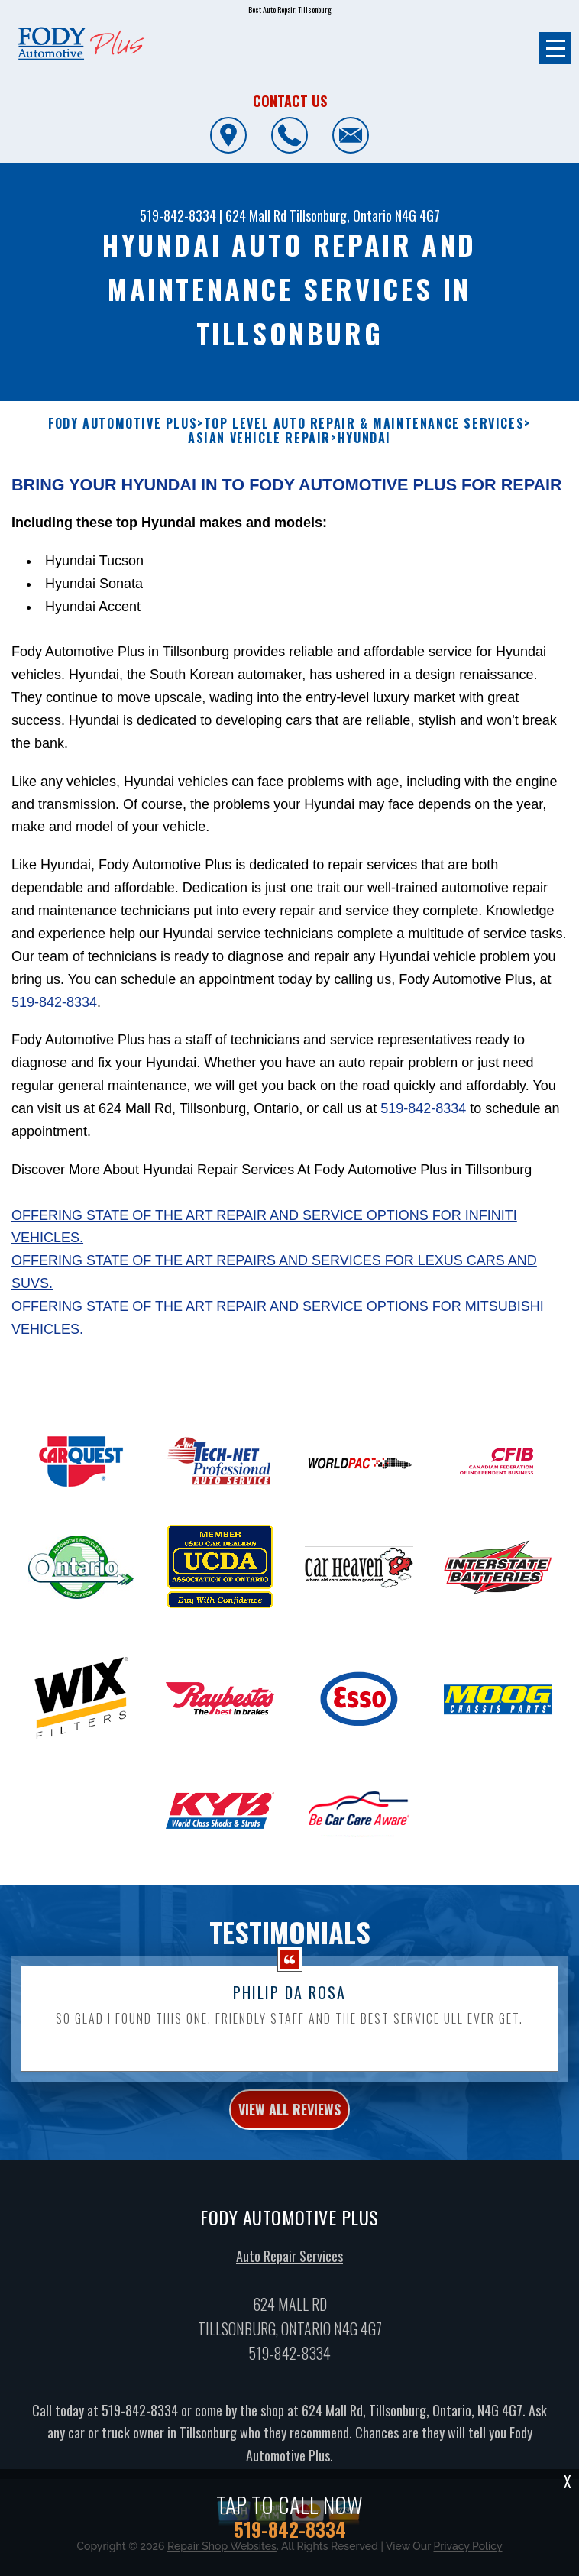 This screenshot has height=2576, width=579. What do you see at coordinates (365, 215) in the screenshot?
I see `Tillsonburg, Ontario N4G 4G7` at bounding box center [365, 215].